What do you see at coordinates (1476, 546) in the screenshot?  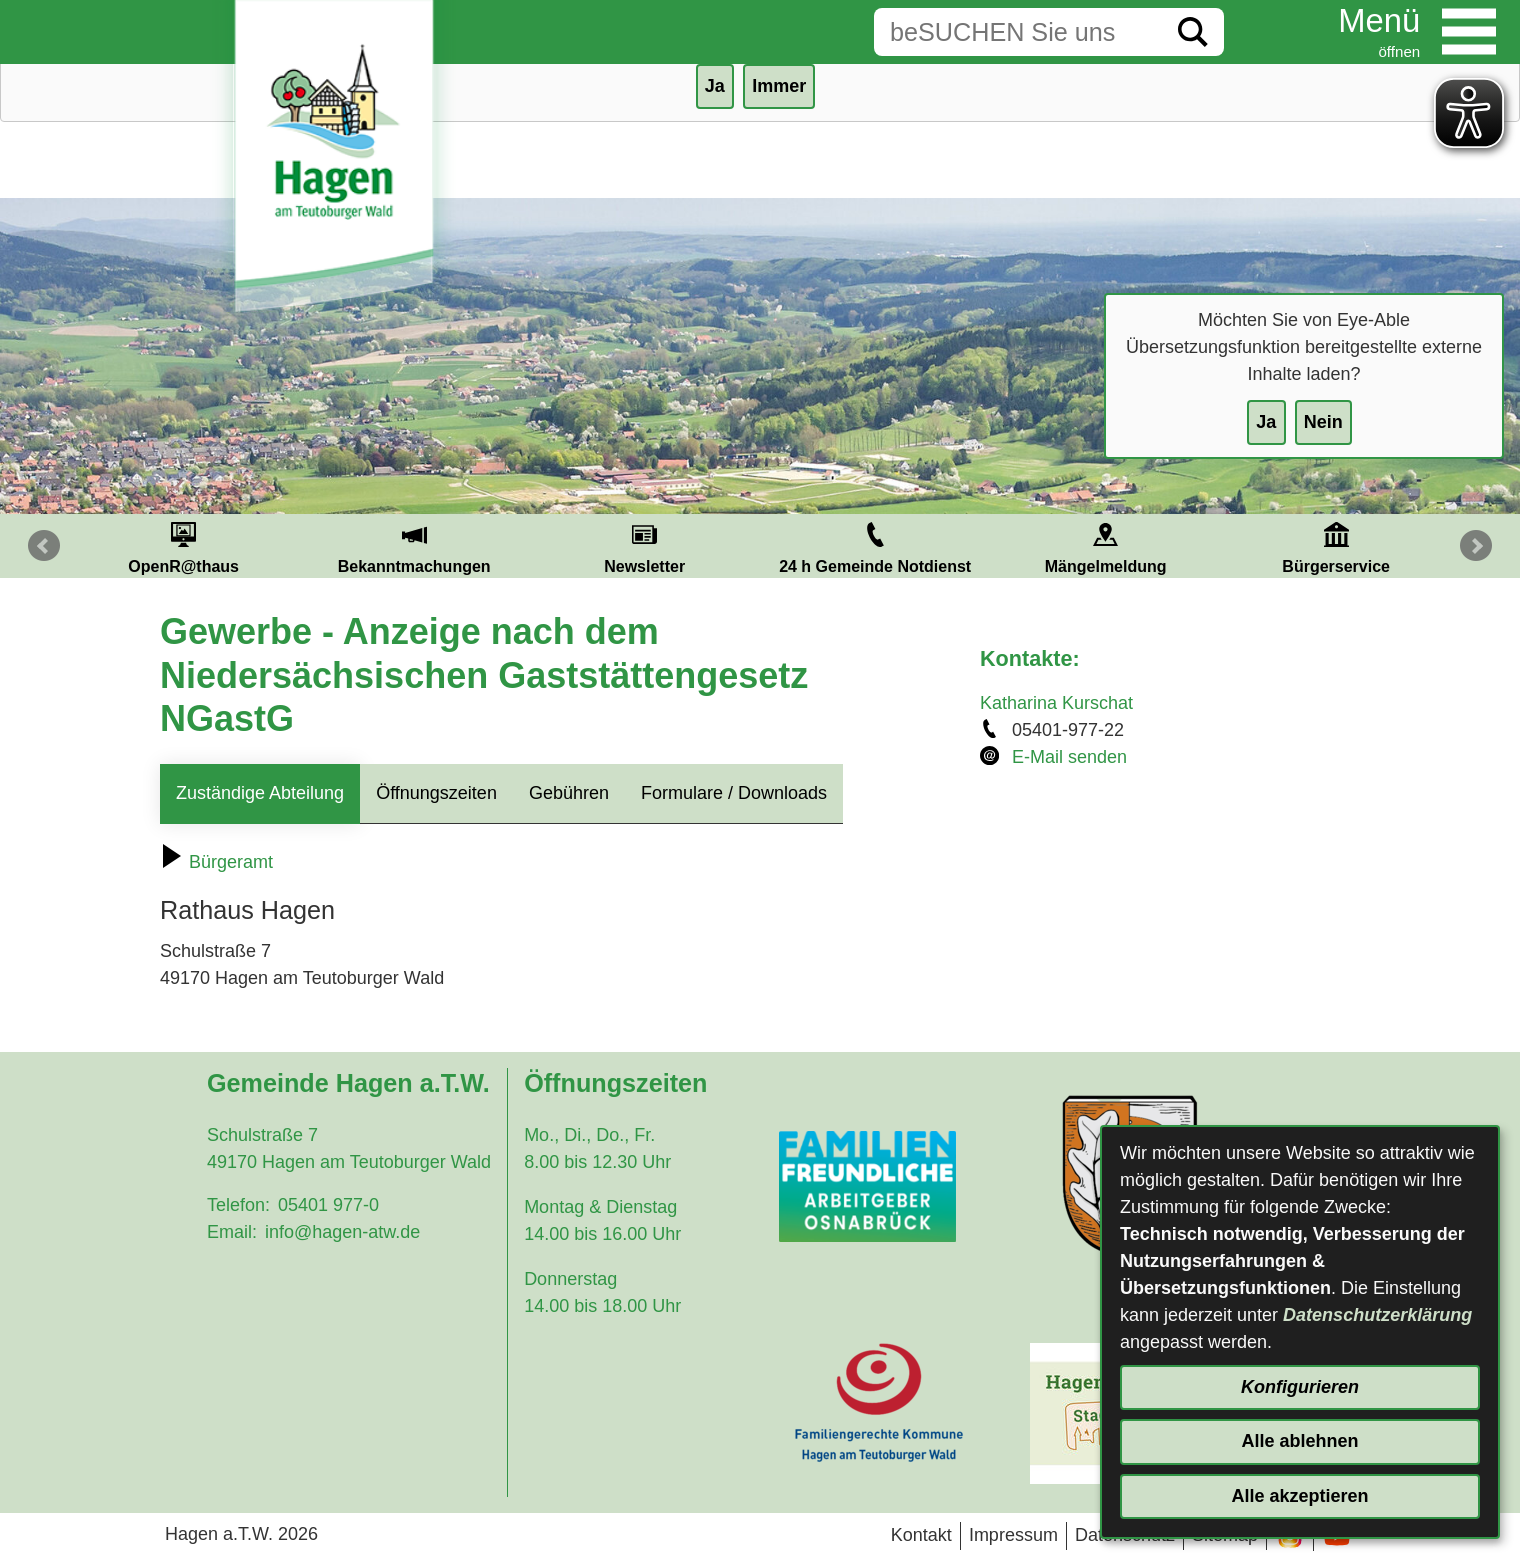 I see `Next` at bounding box center [1476, 546].